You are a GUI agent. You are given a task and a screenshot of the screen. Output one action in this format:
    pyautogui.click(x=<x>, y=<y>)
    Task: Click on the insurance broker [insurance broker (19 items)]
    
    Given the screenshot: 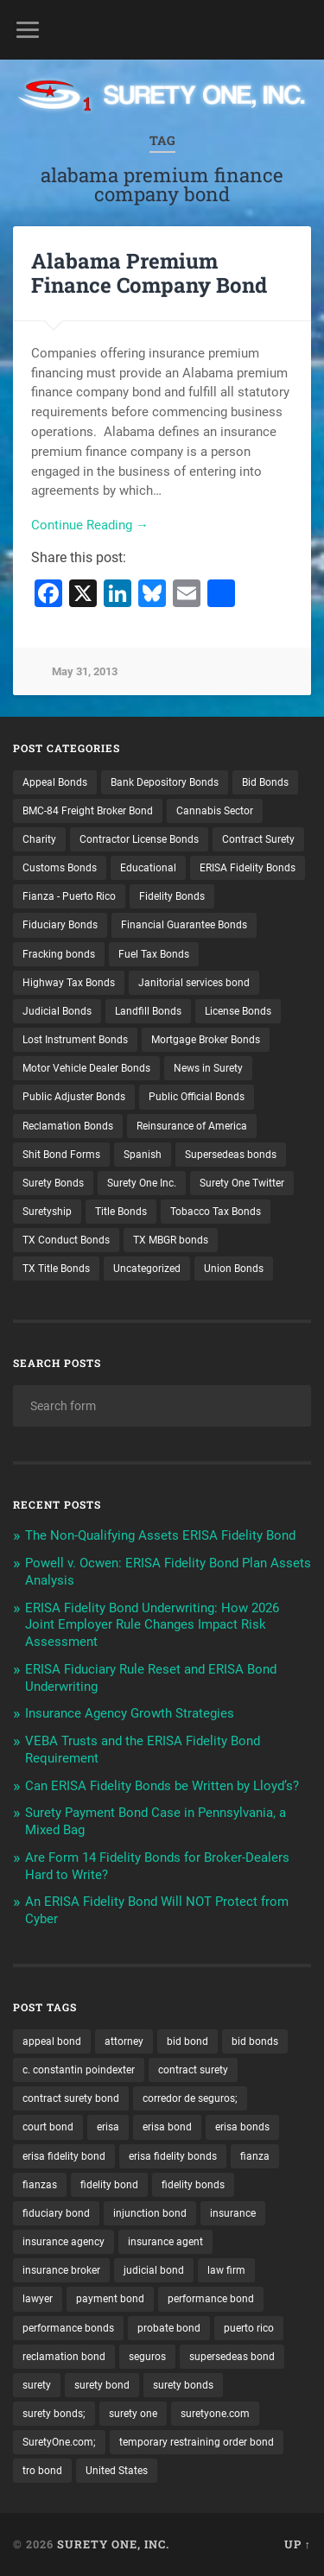 What is the action you would take?
    pyautogui.click(x=61, y=2270)
    